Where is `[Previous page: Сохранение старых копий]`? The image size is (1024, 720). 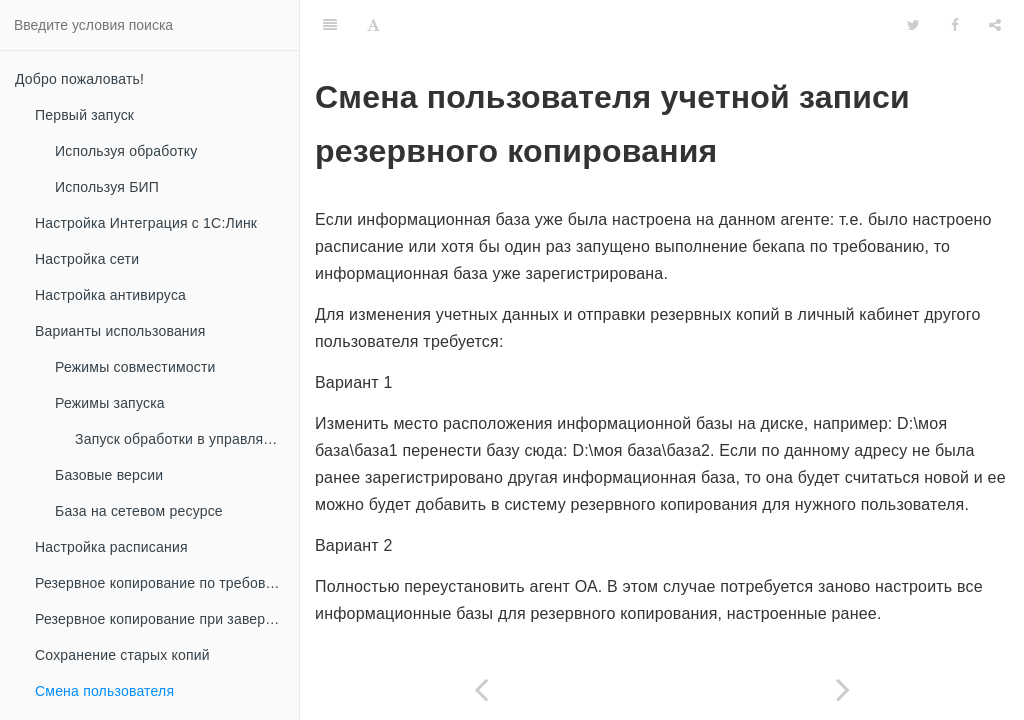
[Previous page: Сохранение старых копий] is located at coordinates (481, 689).